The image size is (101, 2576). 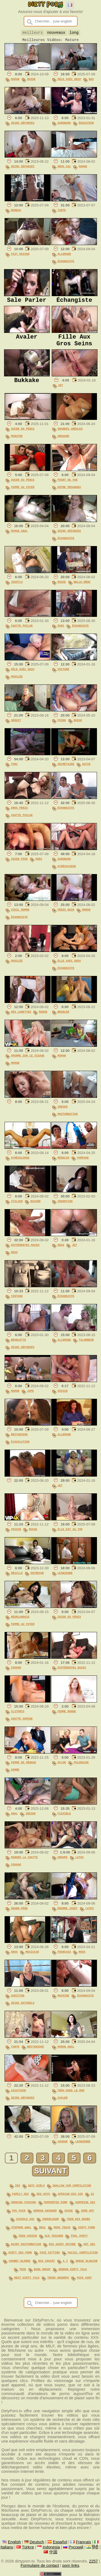 What do you see at coordinates (67, 872) in the screenshot?
I see `Gynécologue` at bounding box center [67, 872].